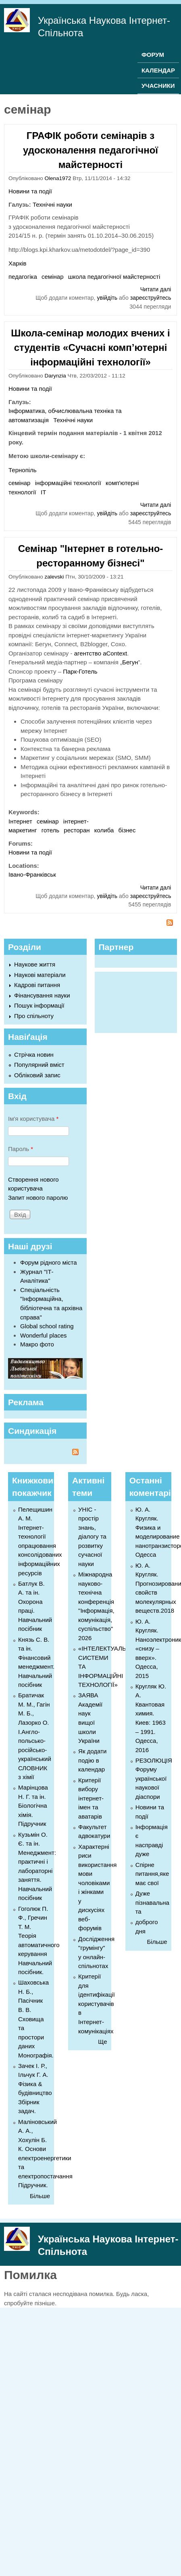  I want to click on Обліковий запис, so click(37, 1075).